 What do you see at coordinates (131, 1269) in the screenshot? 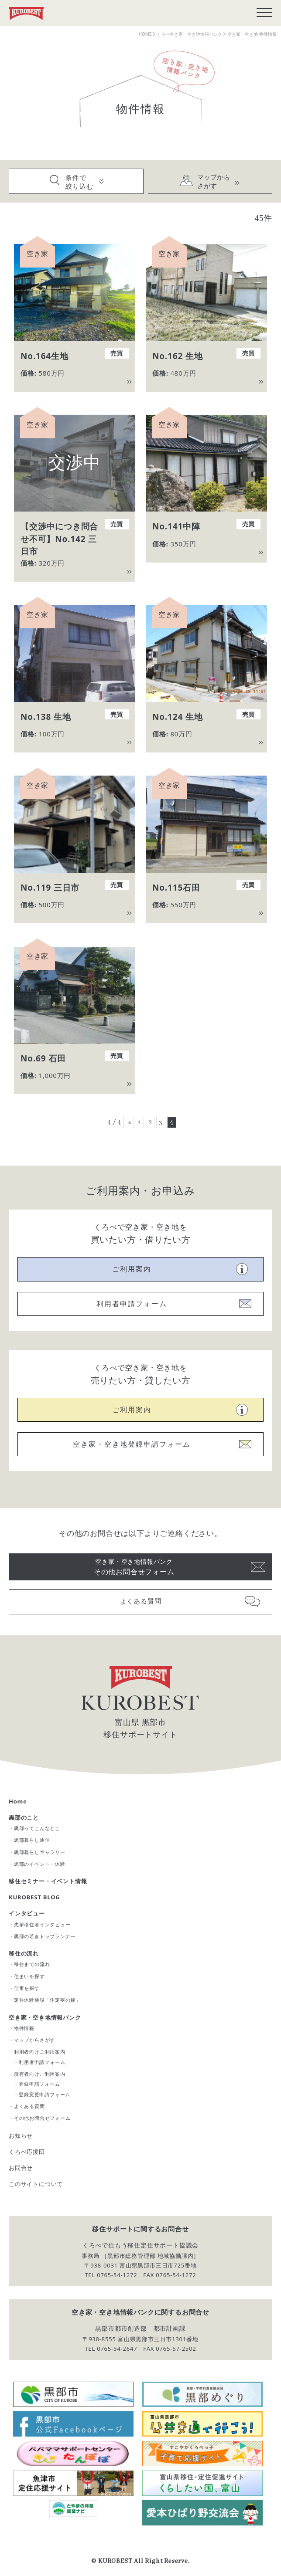
I see `ご利用案内` at bounding box center [131, 1269].